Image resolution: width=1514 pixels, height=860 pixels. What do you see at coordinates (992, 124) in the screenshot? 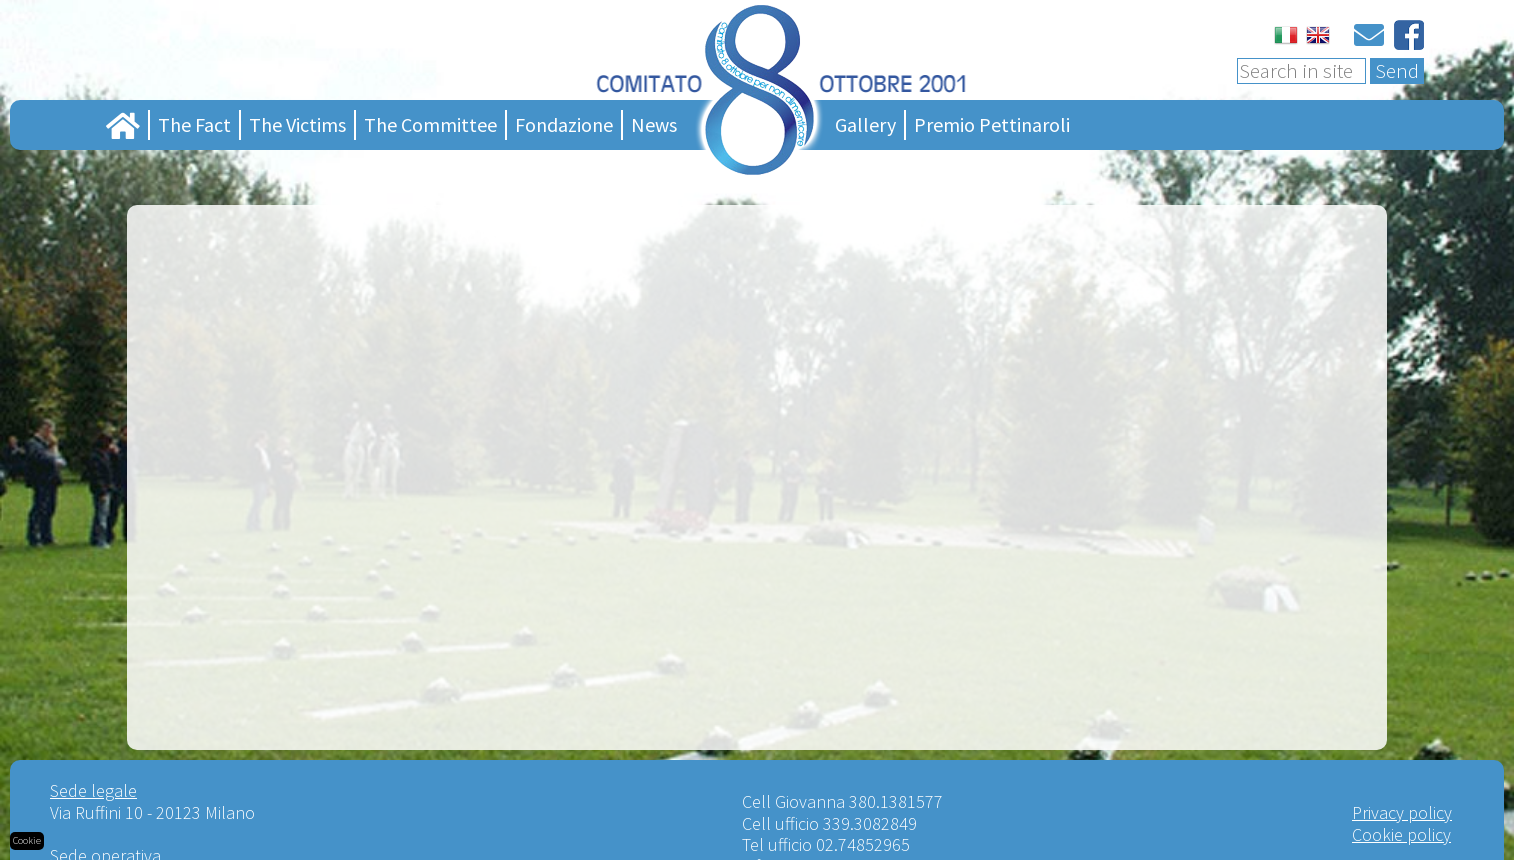
I see `Premio Pettinaroli` at bounding box center [992, 124].